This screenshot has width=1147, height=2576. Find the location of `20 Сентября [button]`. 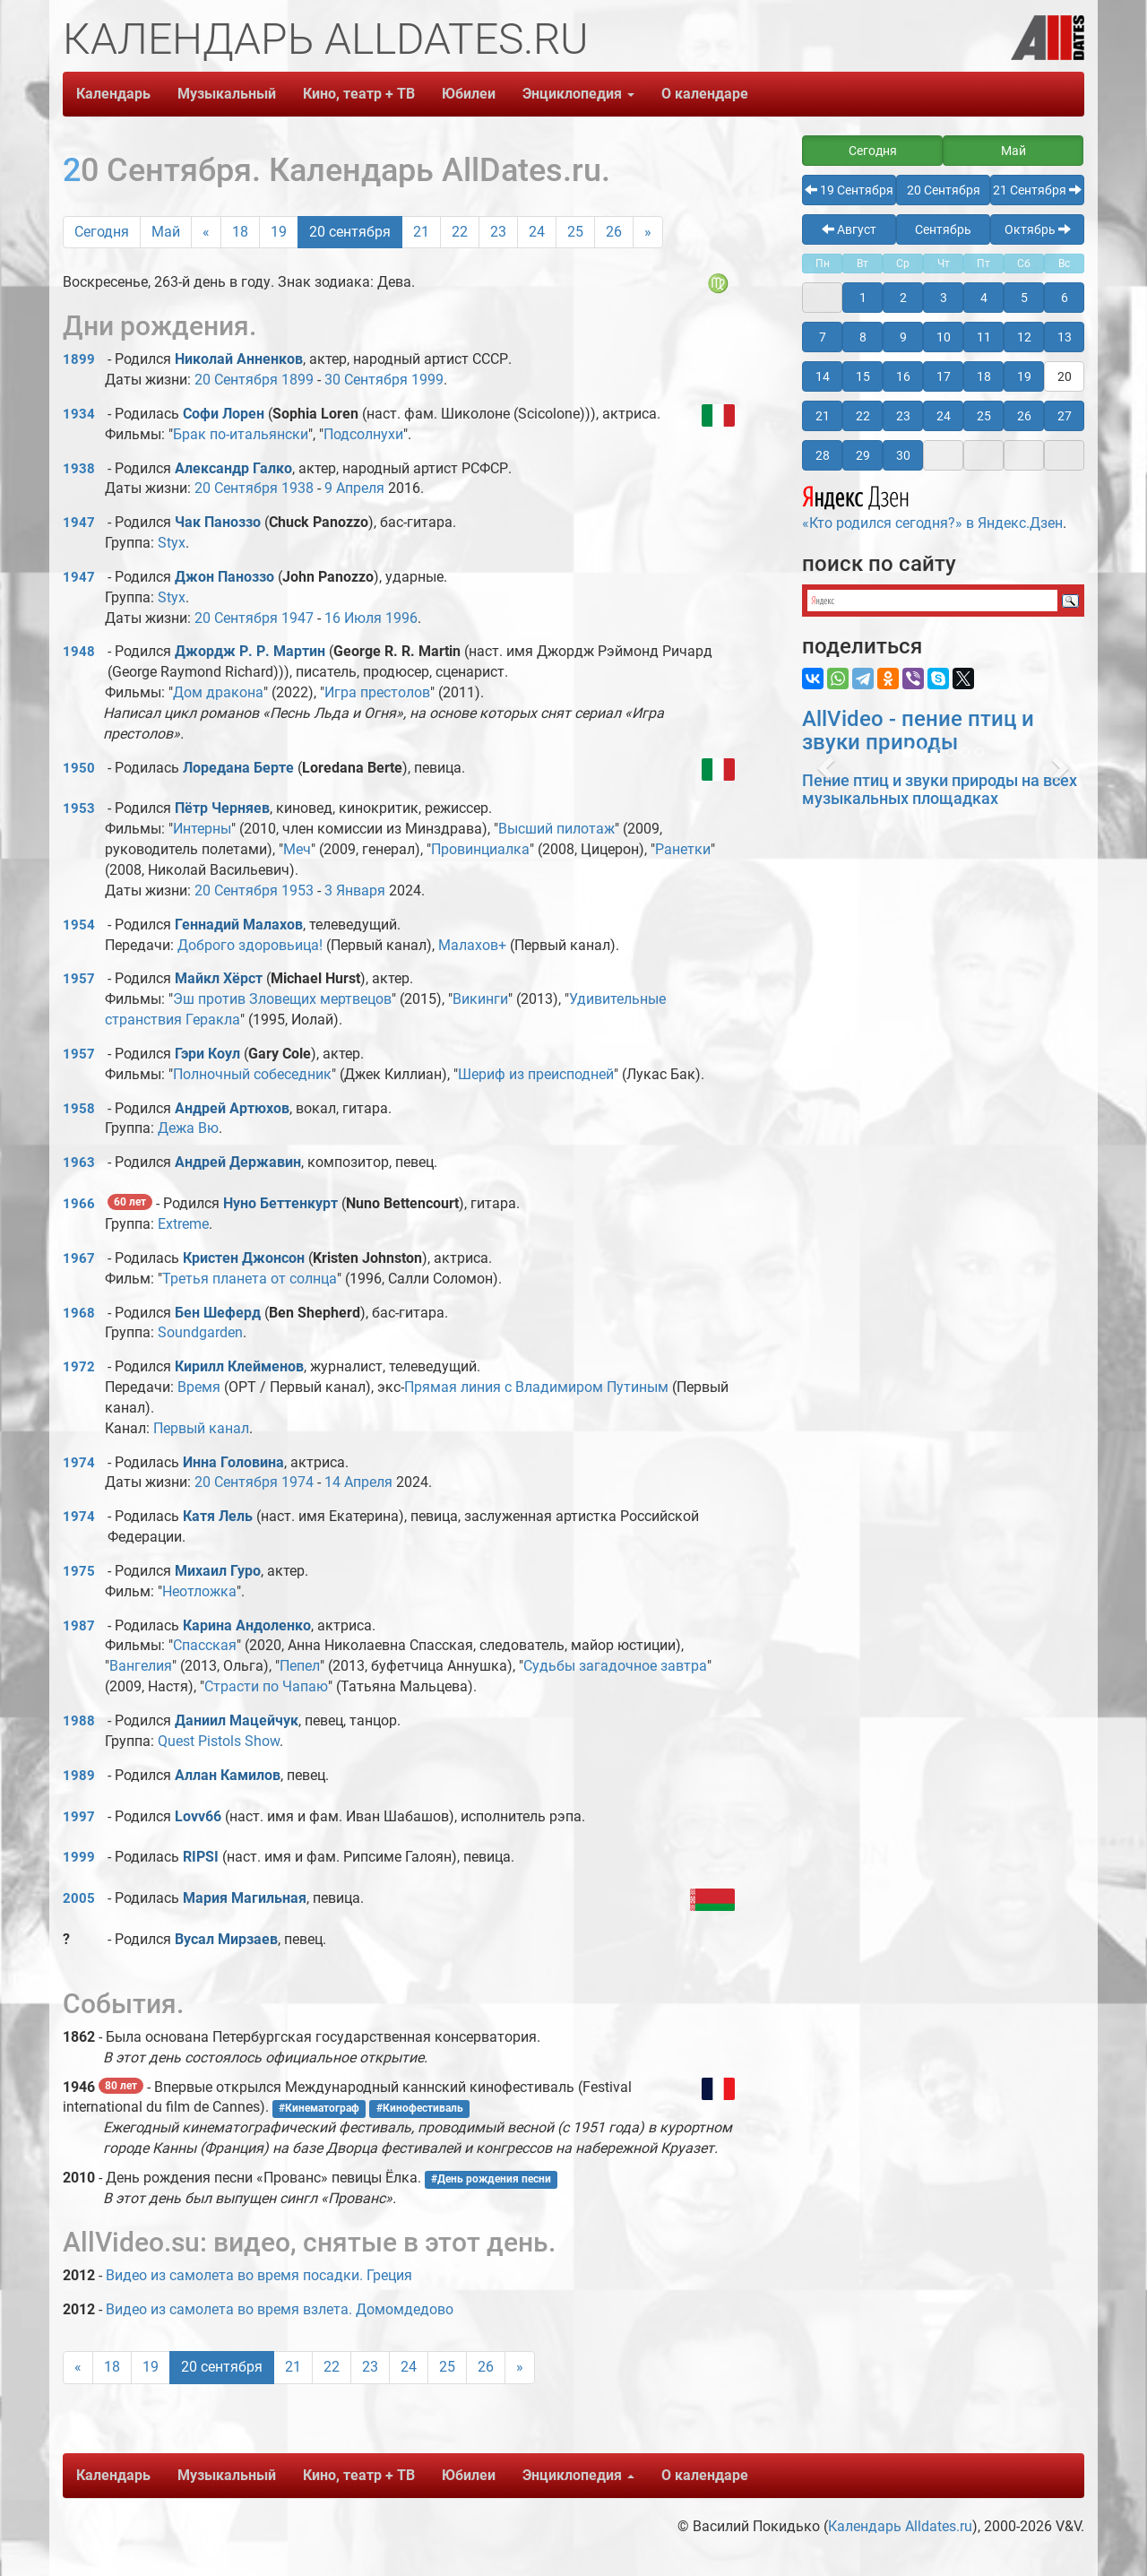

20 Сентября [button] is located at coordinates (943, 190).